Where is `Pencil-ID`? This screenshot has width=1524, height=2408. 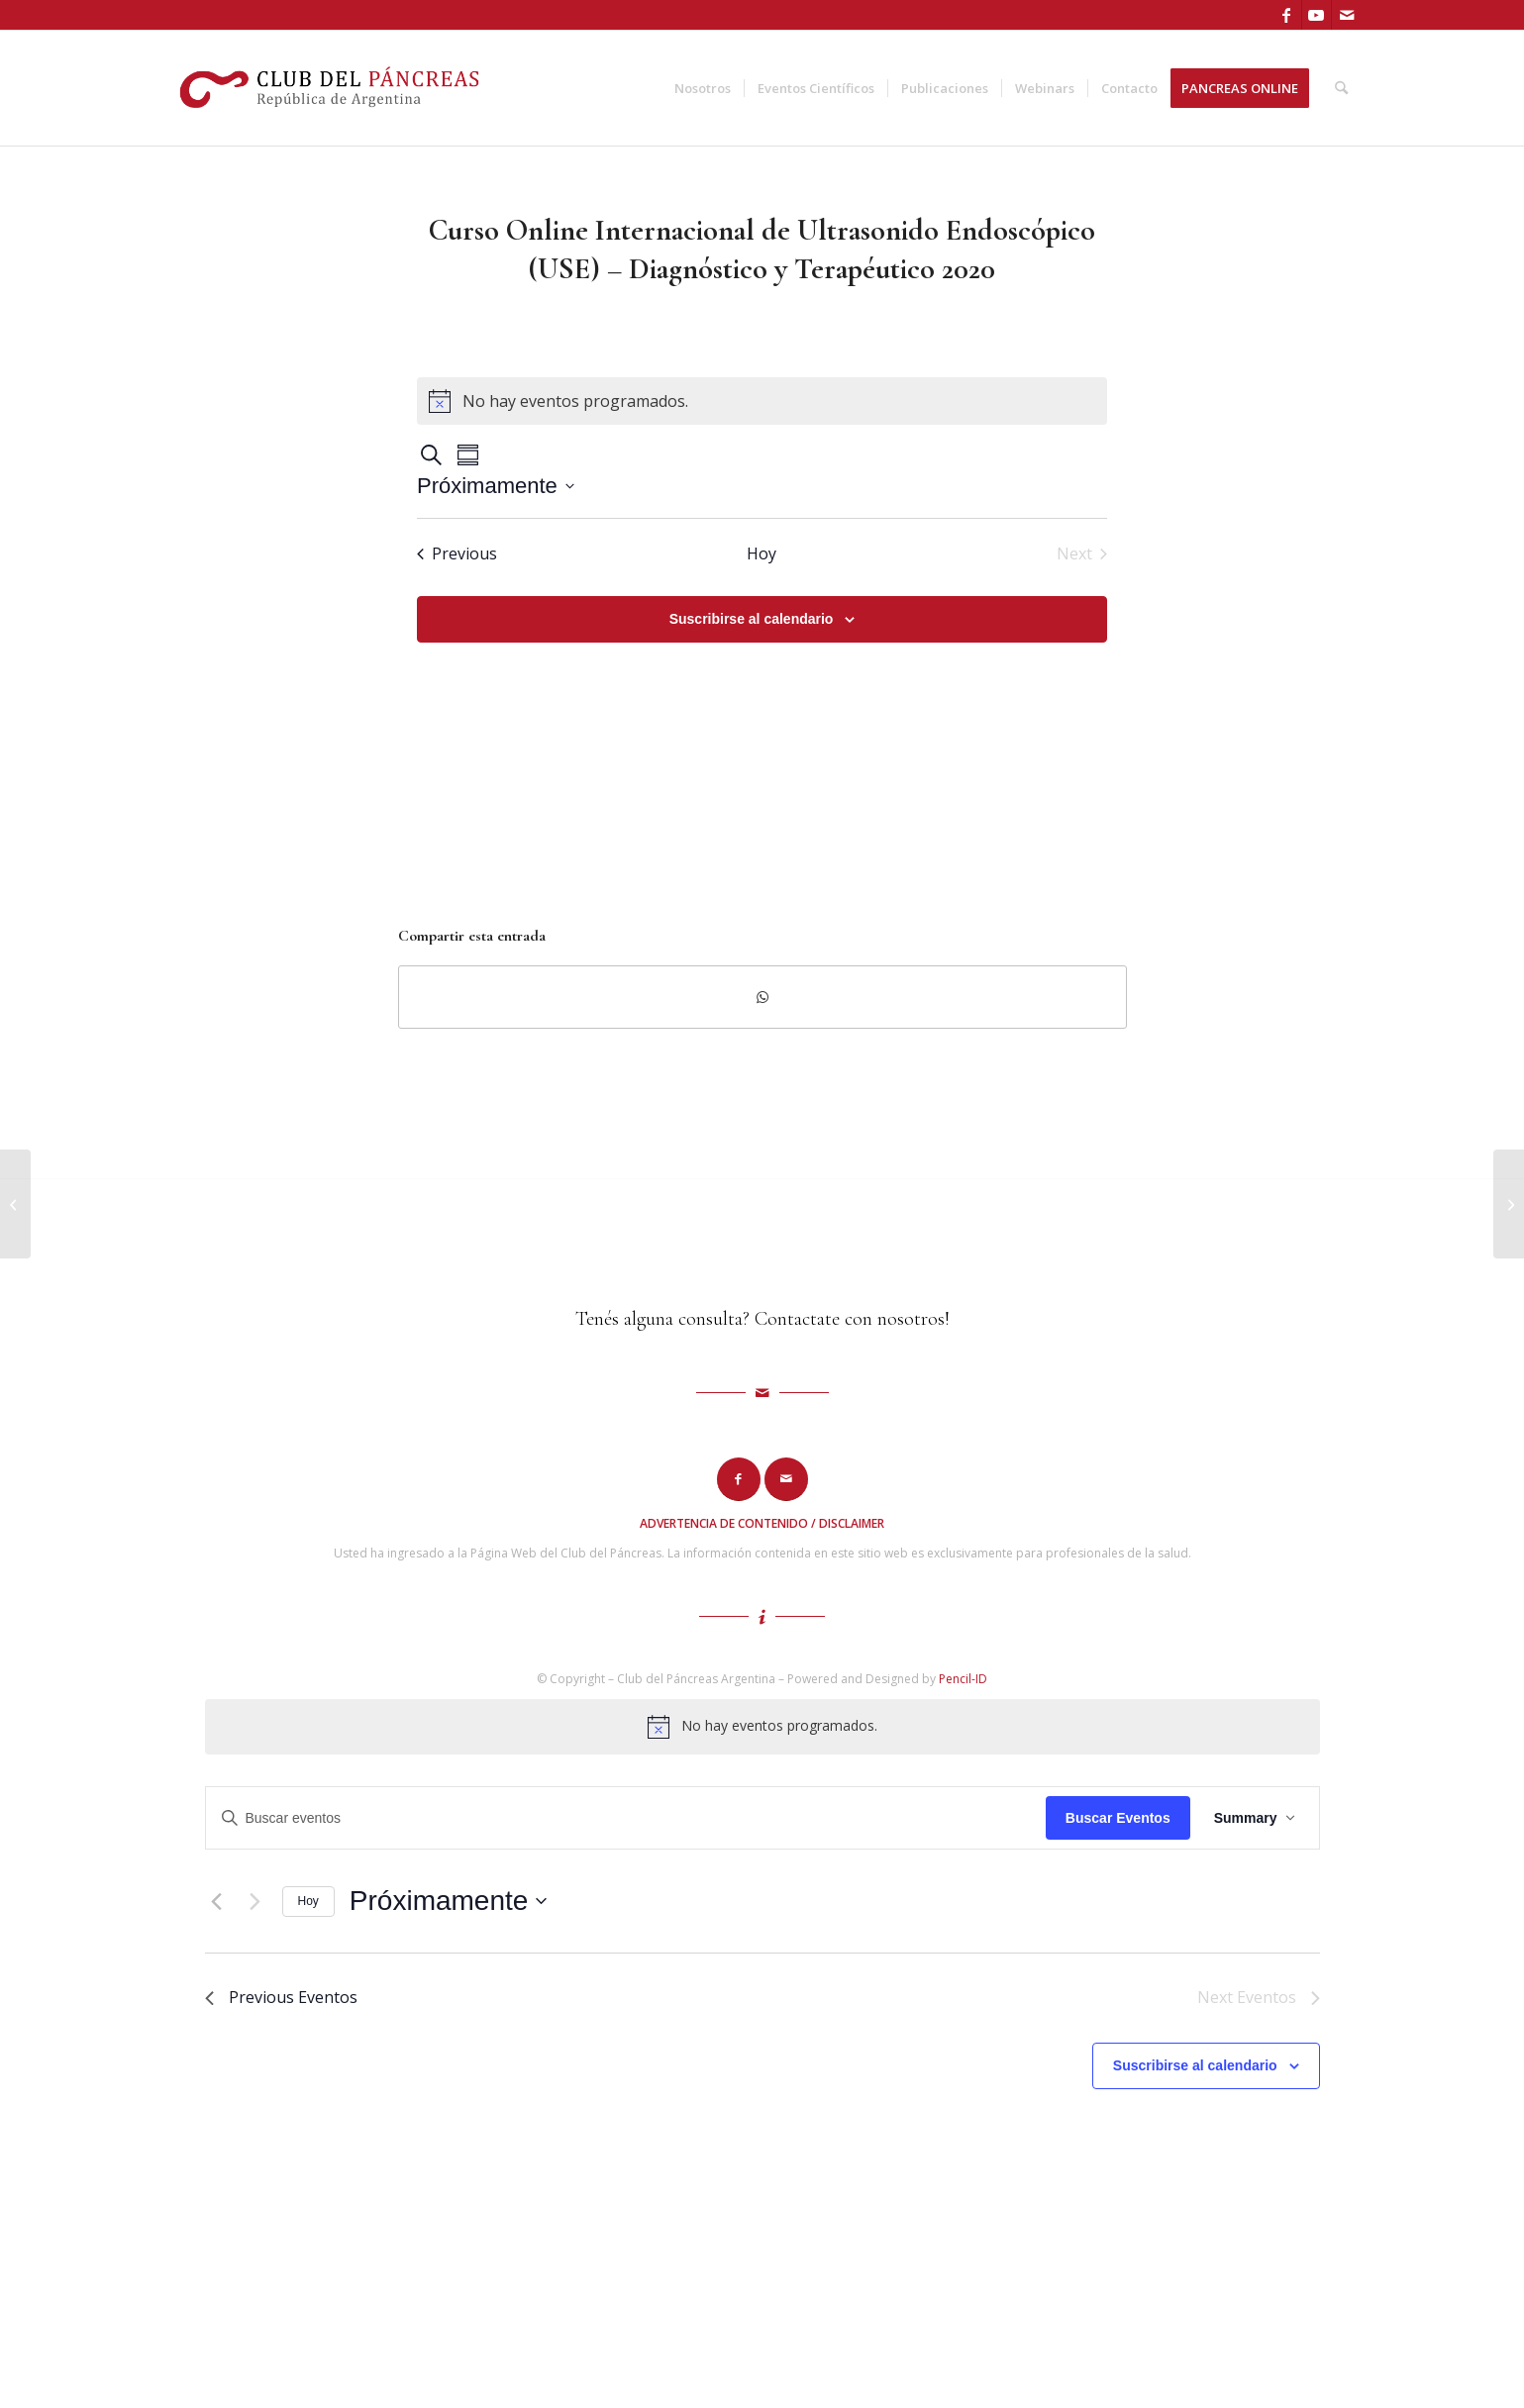
Pencil-ID is located at coordinates (963, 1678).